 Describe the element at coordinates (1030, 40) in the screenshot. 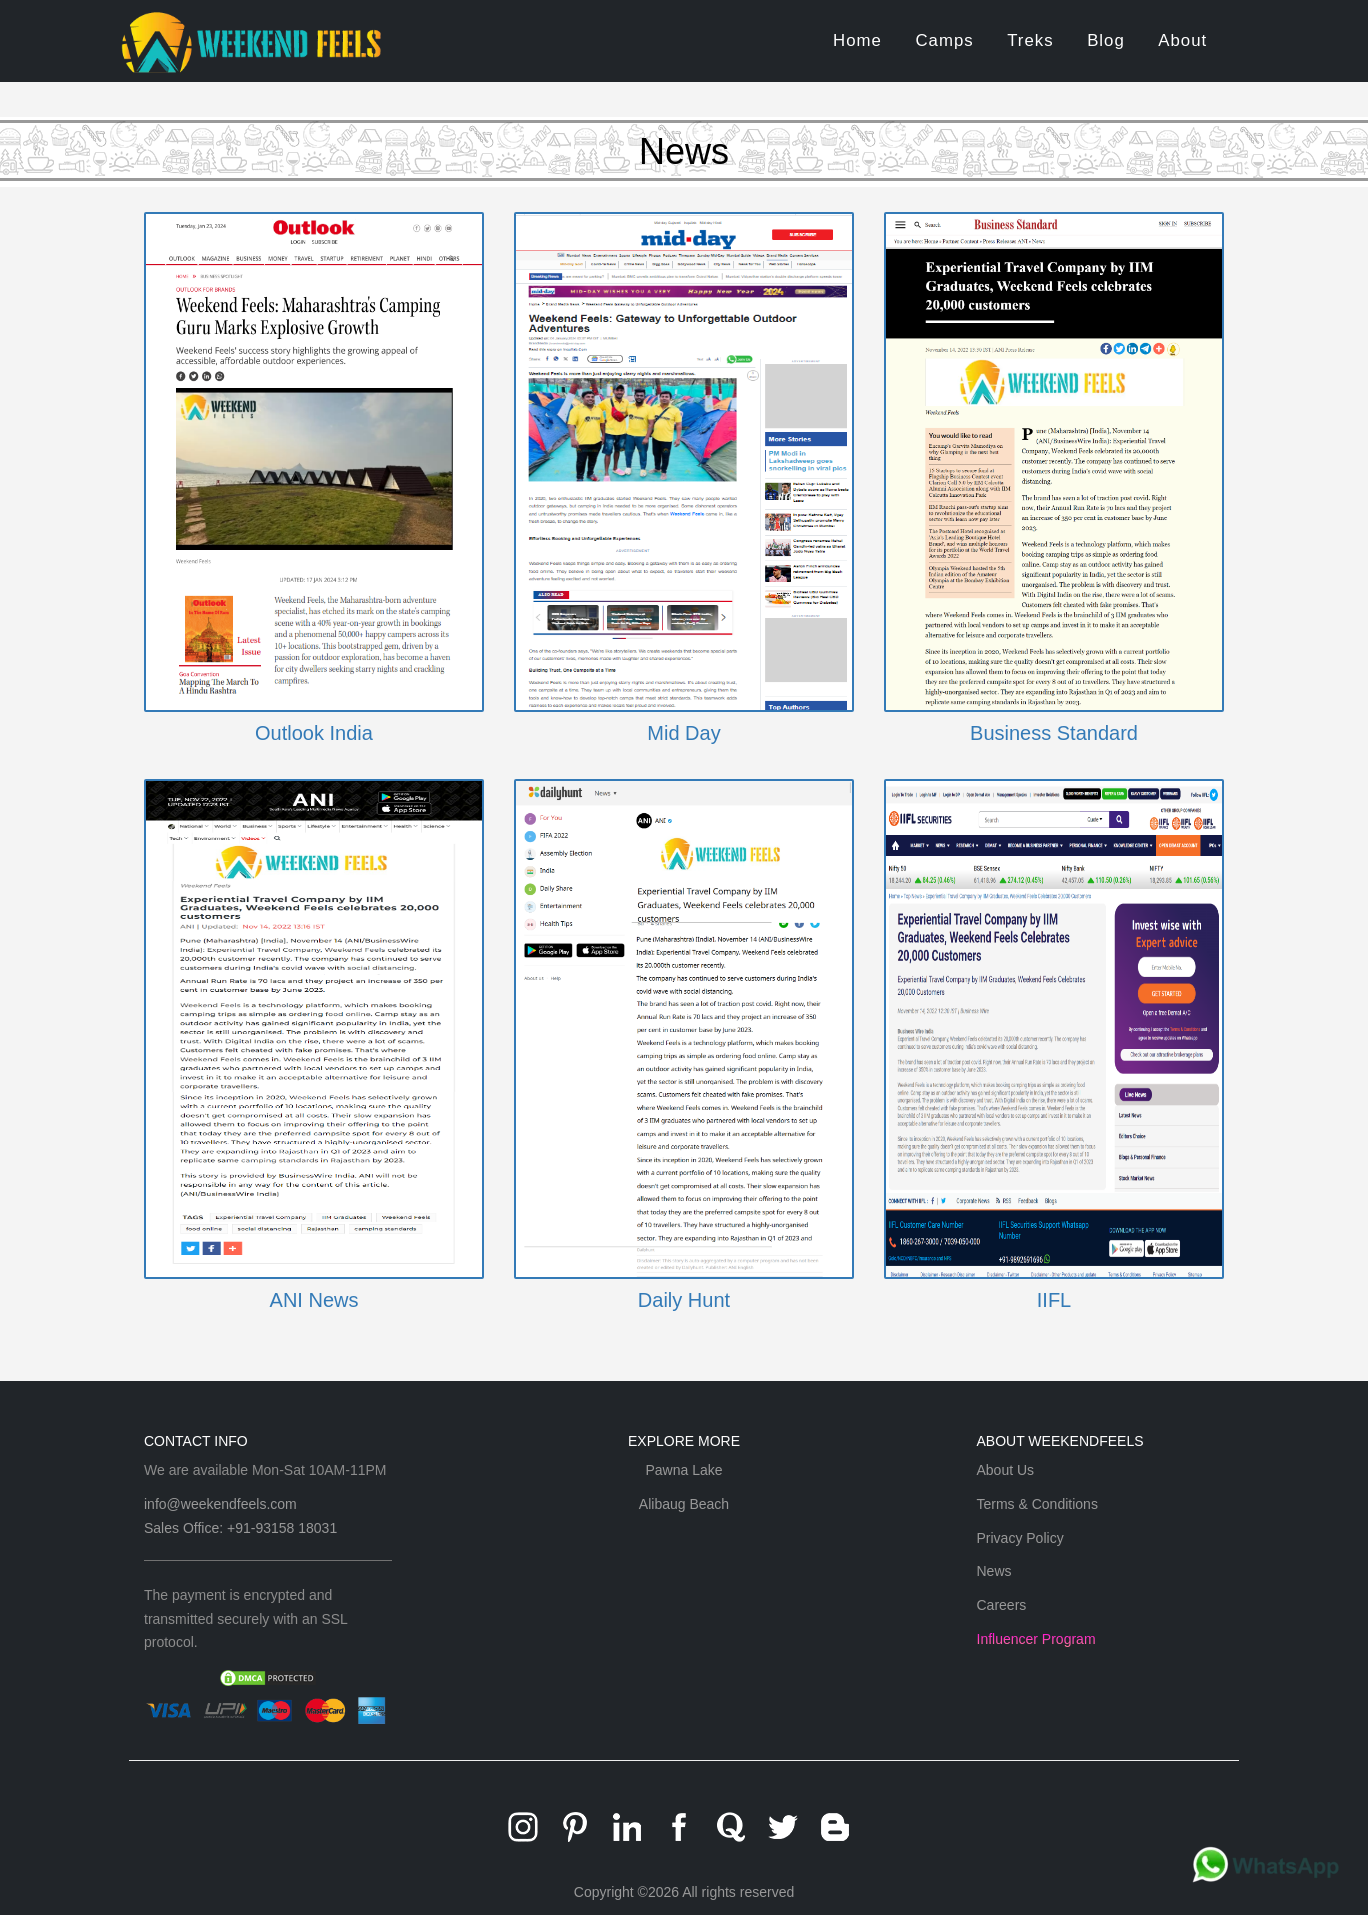

I see `Treks` at that location.